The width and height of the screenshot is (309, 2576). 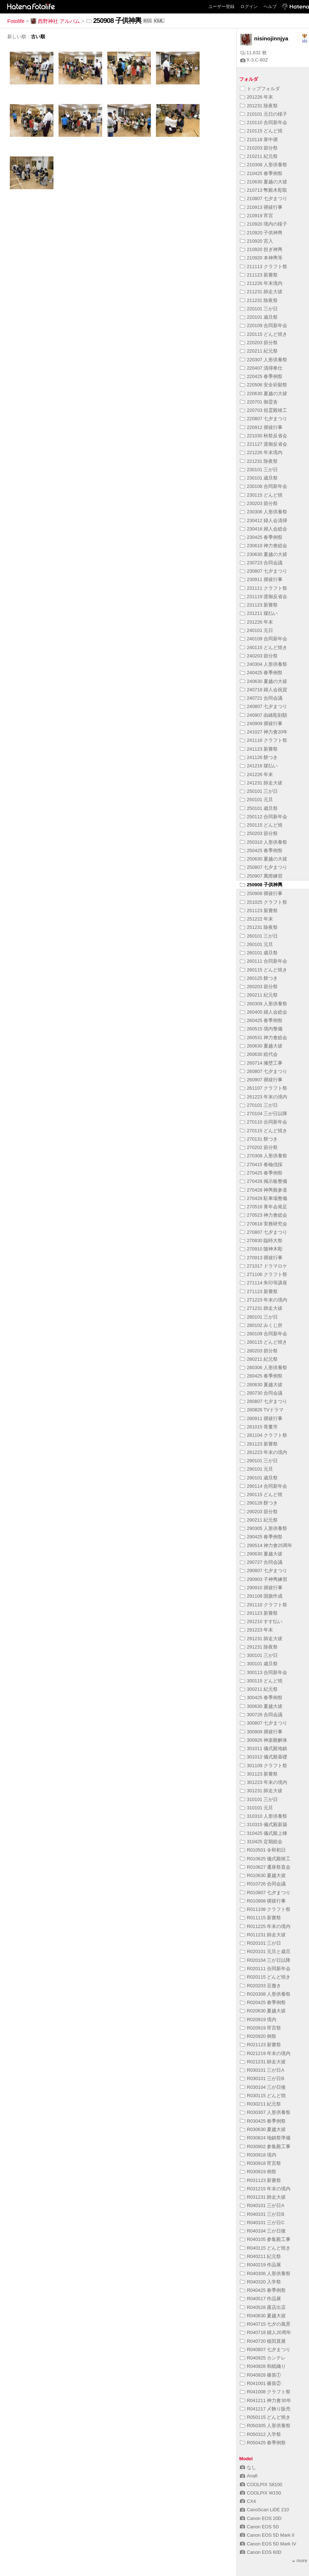 What do you see at coordinates (263, 164) in the screenshot?
I see `210308 人形供養祭` at bounding box center [263, 164].